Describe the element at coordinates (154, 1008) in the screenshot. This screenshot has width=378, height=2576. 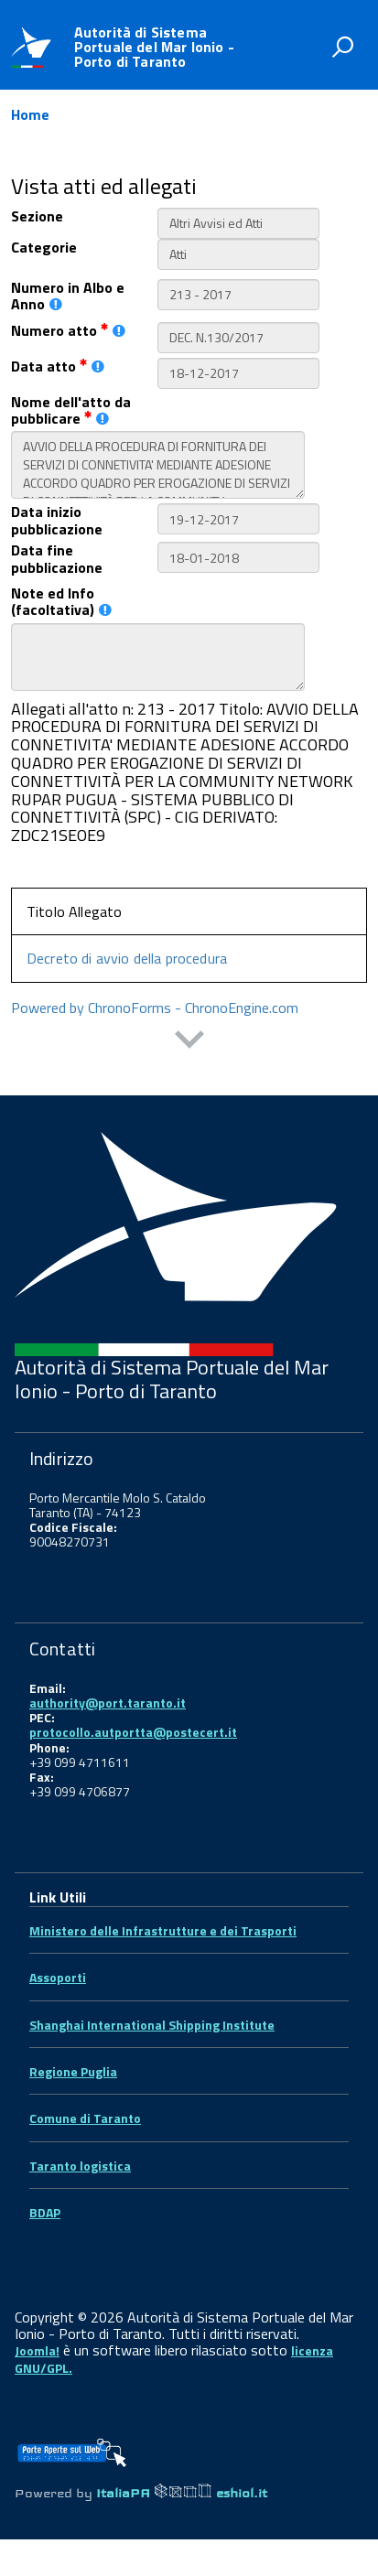
I see `Powered by ChronoForms - ChronoEngine.com` at that location.